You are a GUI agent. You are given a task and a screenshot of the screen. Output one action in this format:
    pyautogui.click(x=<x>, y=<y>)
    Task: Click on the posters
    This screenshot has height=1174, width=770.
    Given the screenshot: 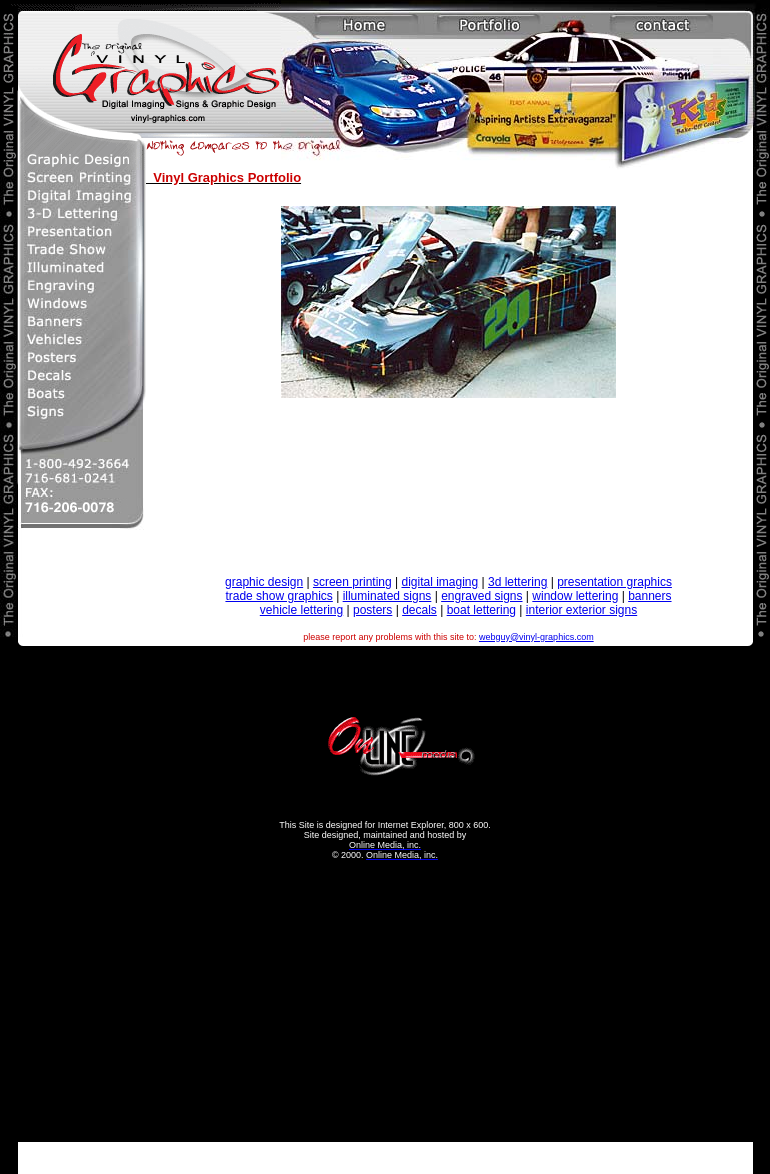 What is the action you would take?
    pyautogui.click(x=372, y=610)
    